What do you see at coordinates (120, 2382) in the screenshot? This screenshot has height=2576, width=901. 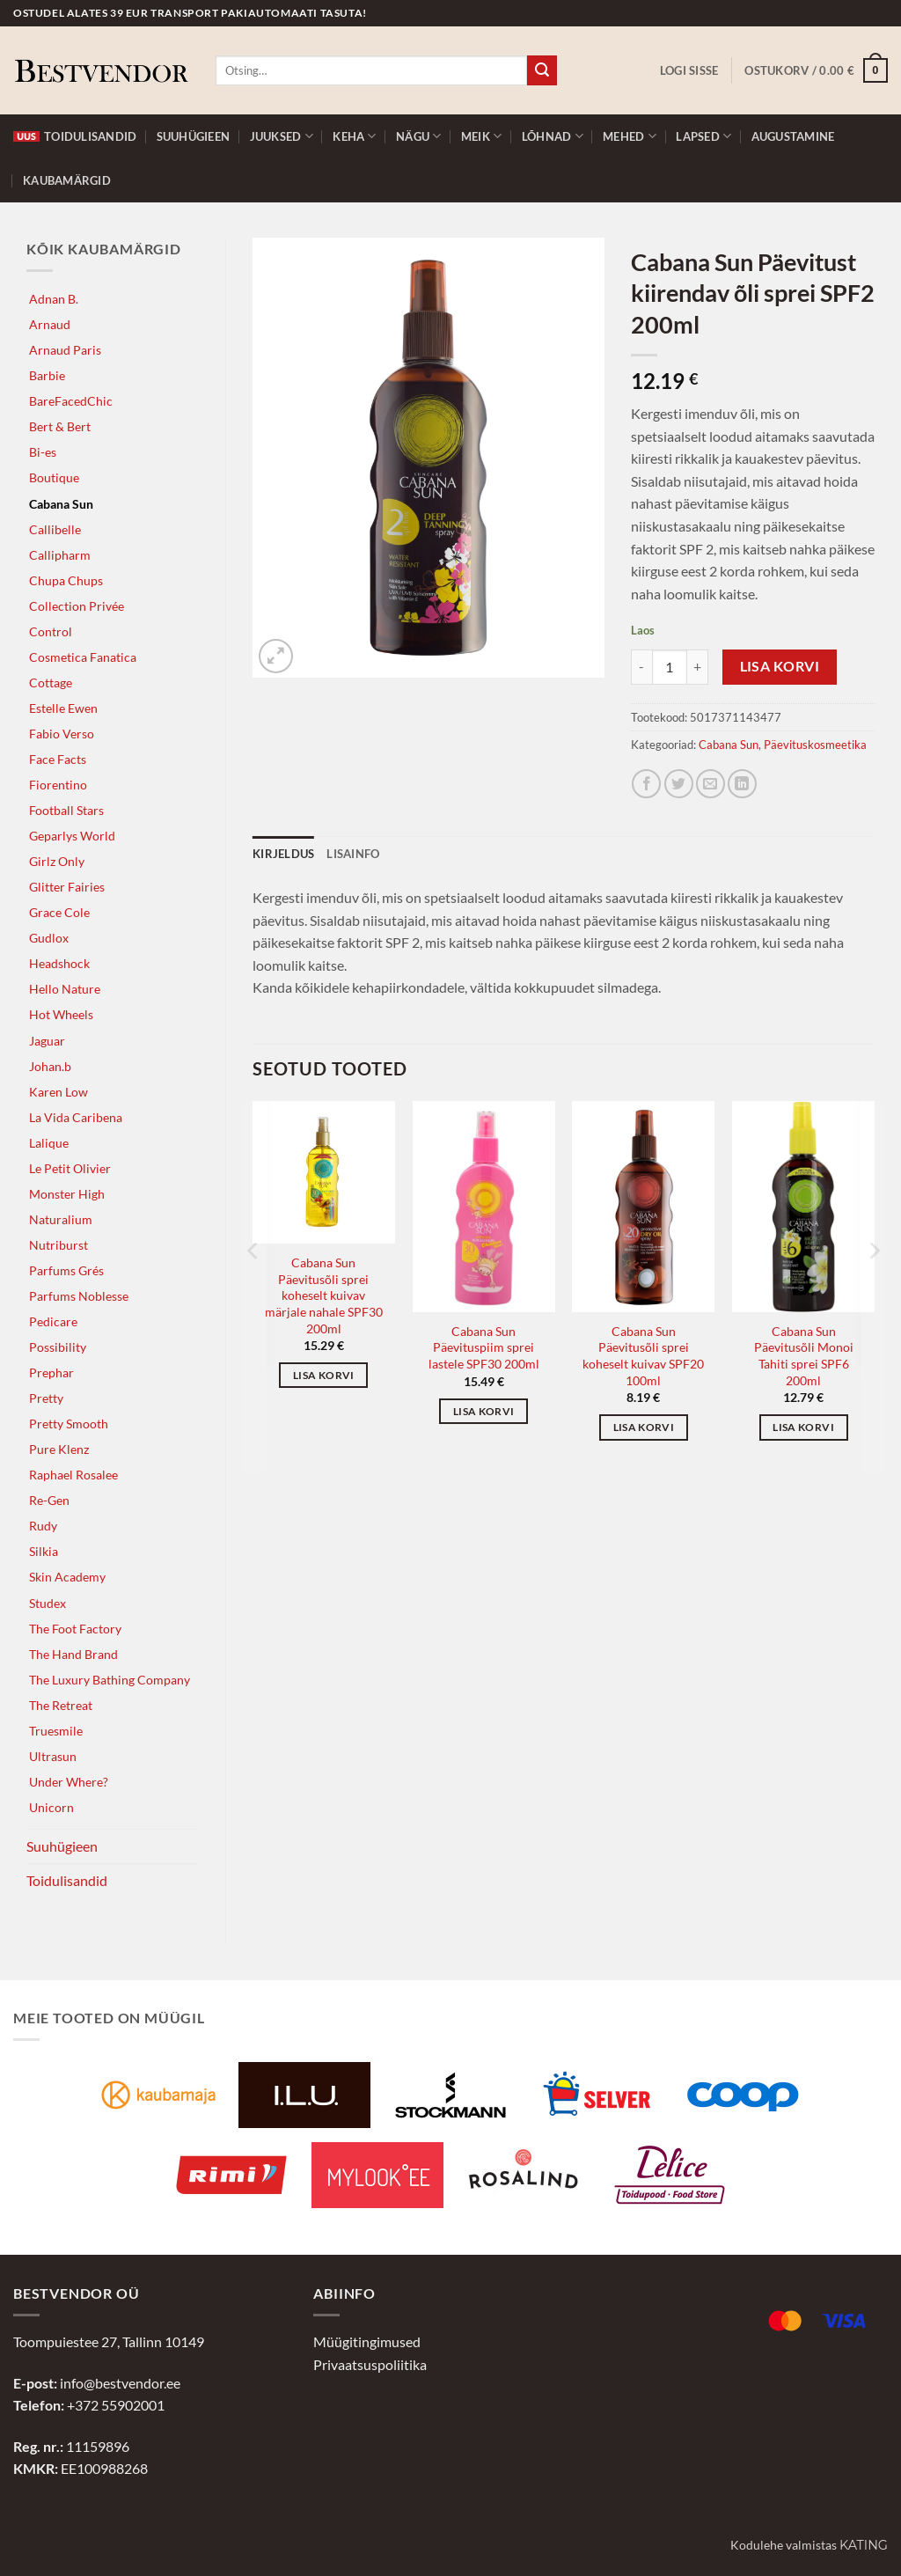 I see `info@bestvendor.ee` at bounding box center [120, 2382].